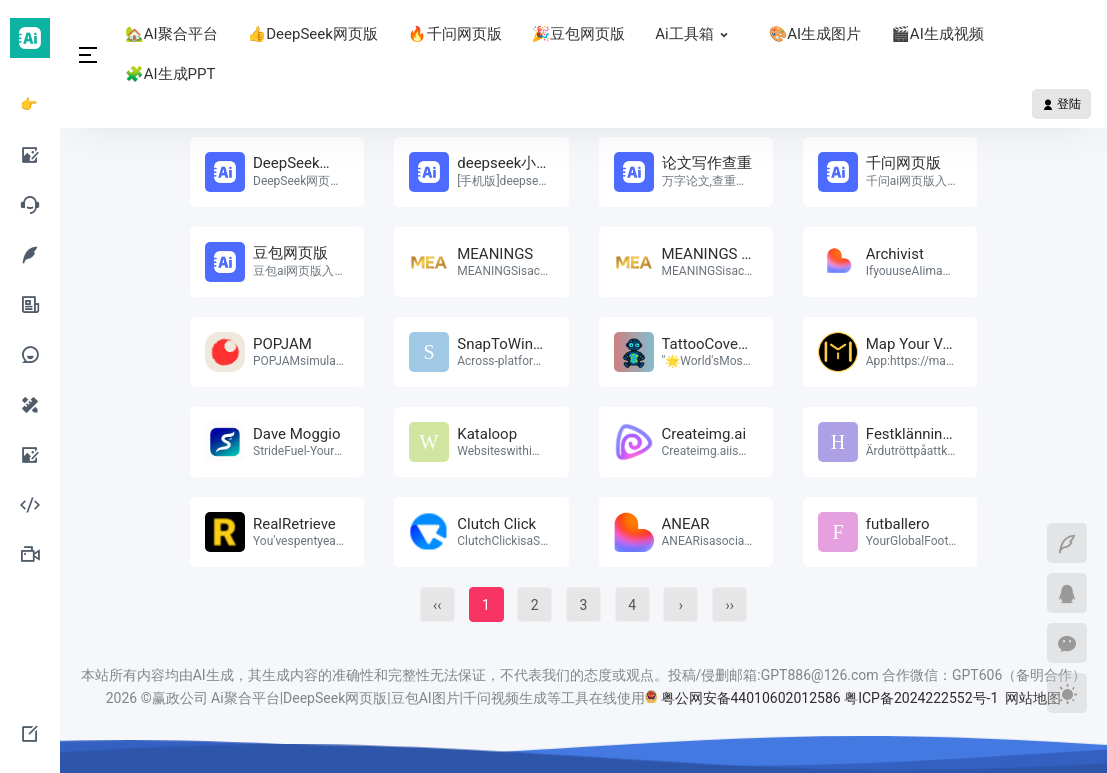 Image resolution: width=1107 pixels, height=773 pixels. I want to click on 👍DeepSeek网页版, so click(313, 34).